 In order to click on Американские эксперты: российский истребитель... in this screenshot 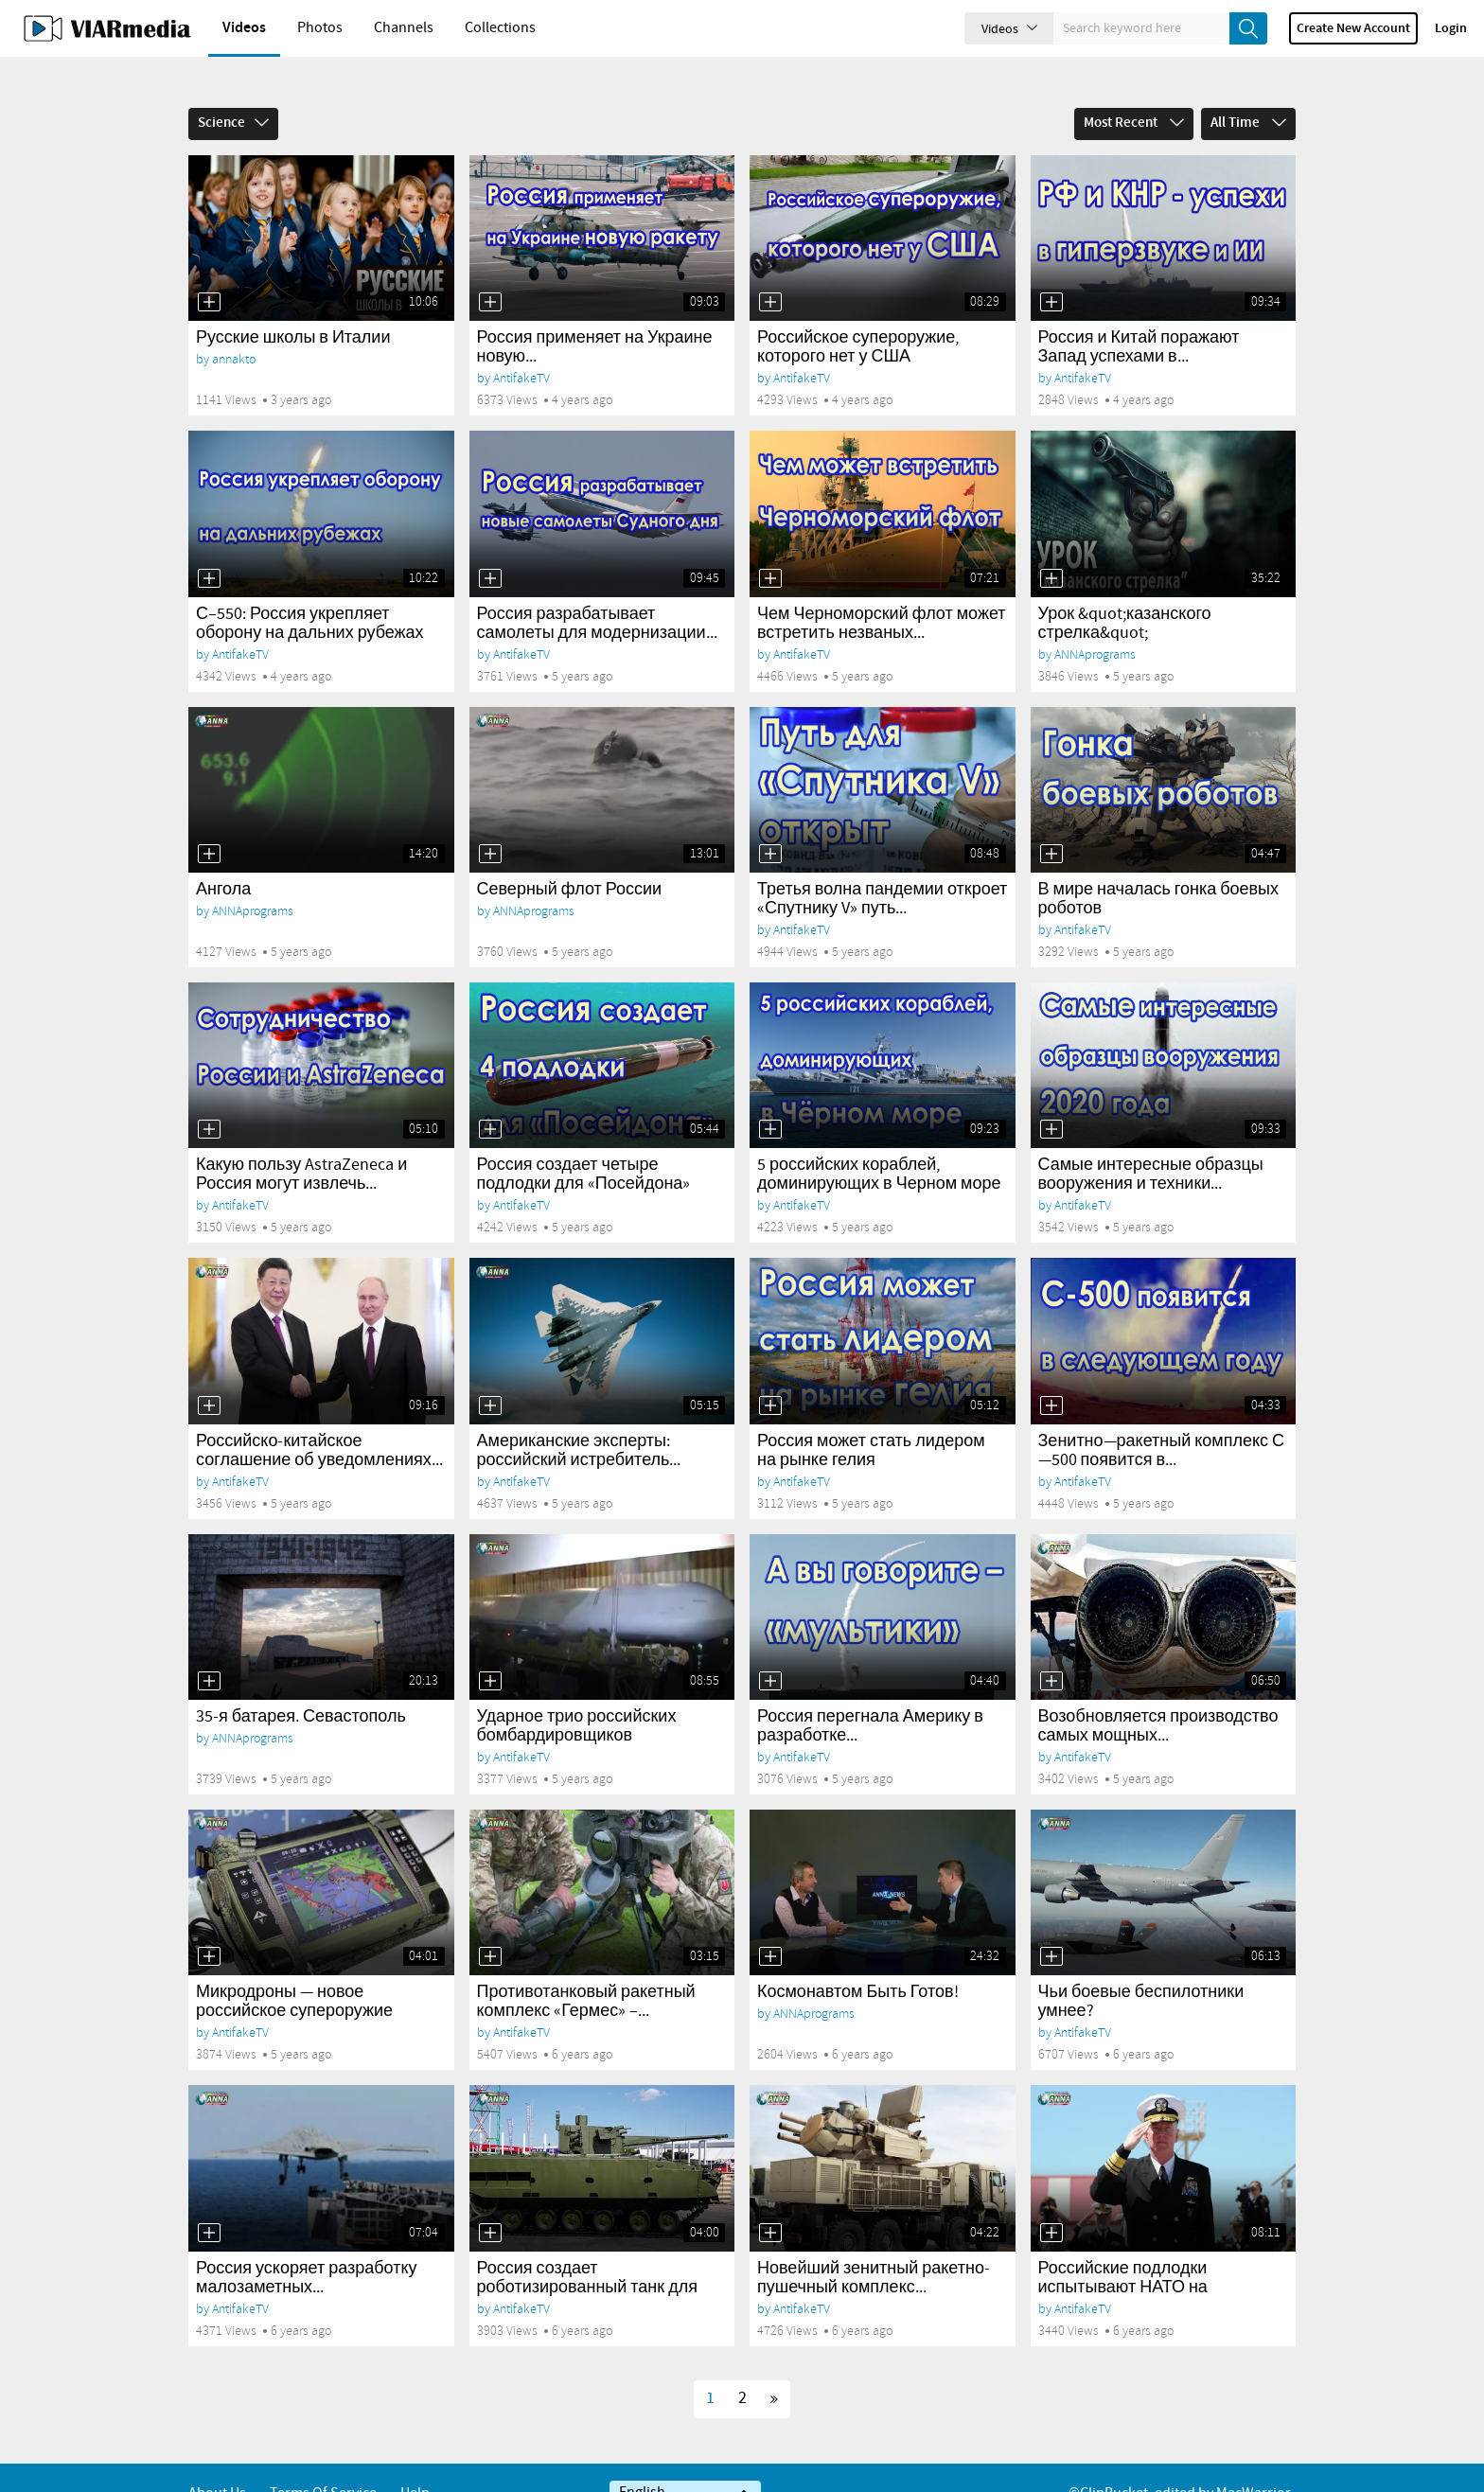, I will do `click(579, 1419)`.